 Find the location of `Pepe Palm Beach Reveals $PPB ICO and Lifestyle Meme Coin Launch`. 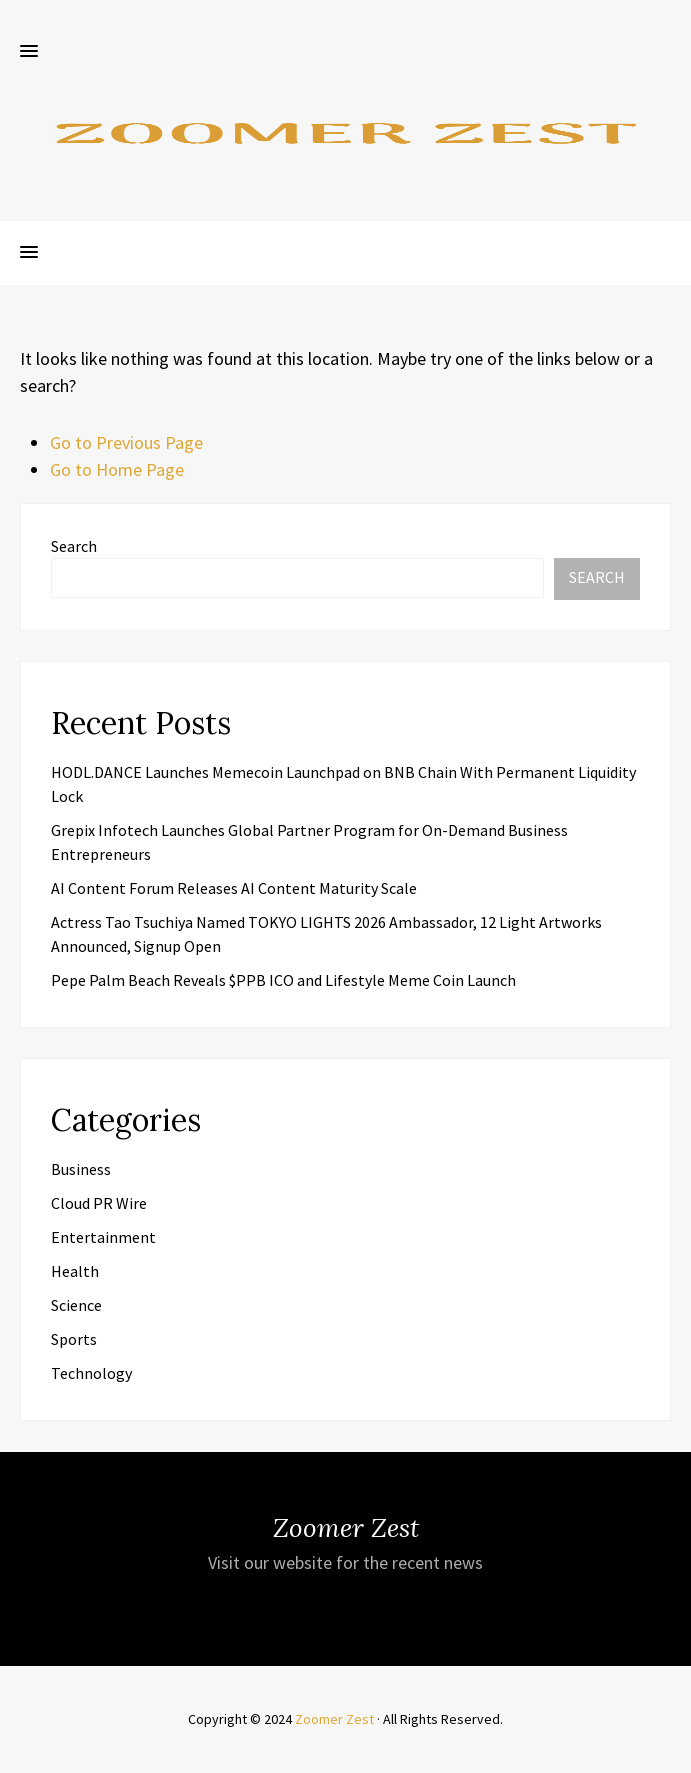

Pepe Palm Beach Reveals $PPB ICO and Lifestyle Meme Coin Launch is located at coordinates (283, 980).